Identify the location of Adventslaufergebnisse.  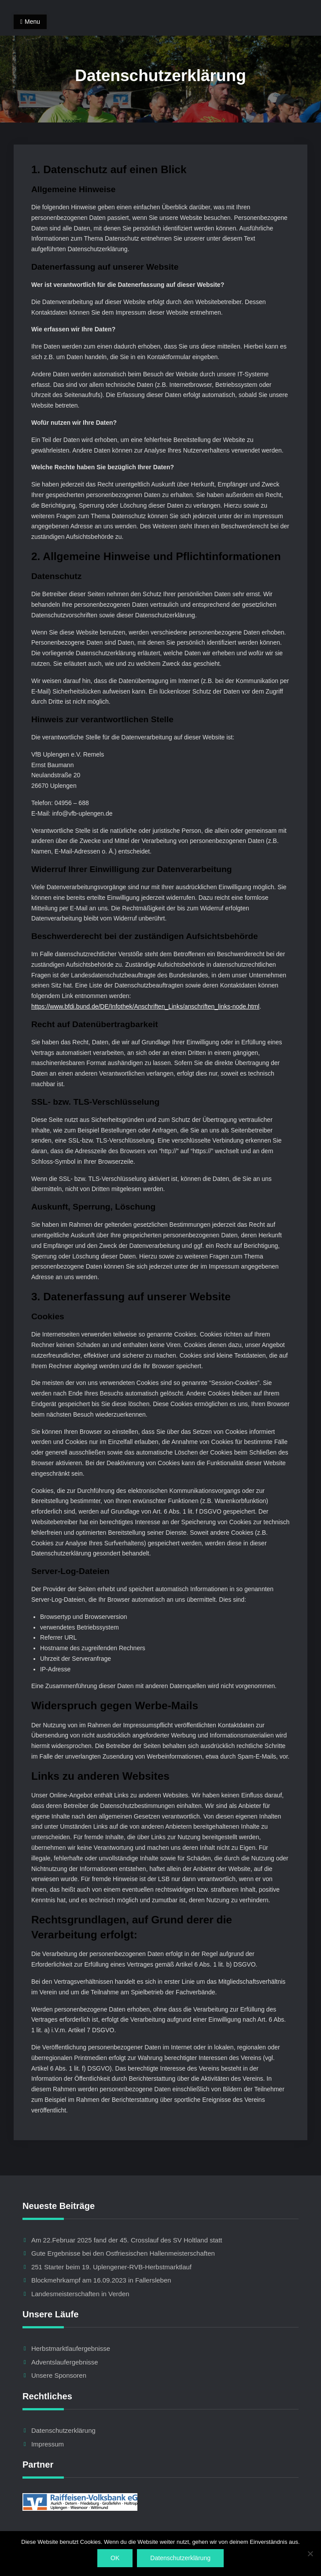
(64, 2362).